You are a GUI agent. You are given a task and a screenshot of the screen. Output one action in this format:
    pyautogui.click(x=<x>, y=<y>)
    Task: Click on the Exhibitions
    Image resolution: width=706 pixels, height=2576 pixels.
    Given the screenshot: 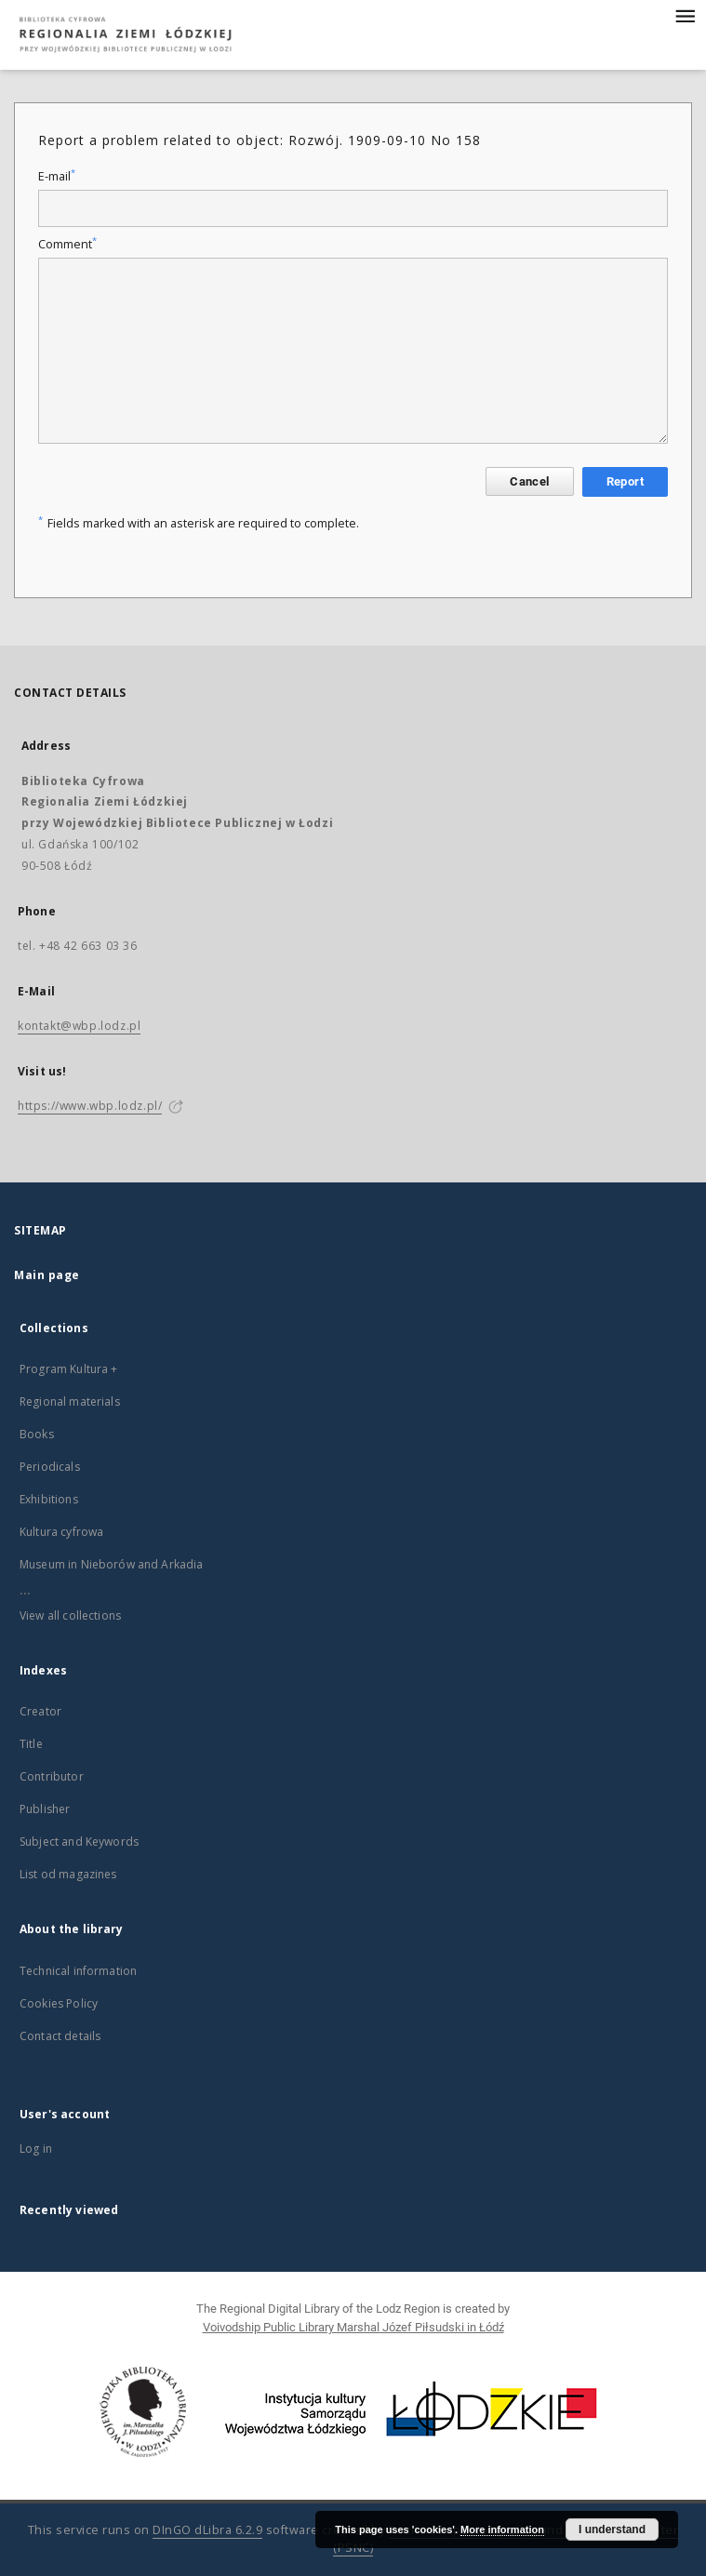 What is the action you would take?
    pyautogui.click(x=49, y=1499)
    